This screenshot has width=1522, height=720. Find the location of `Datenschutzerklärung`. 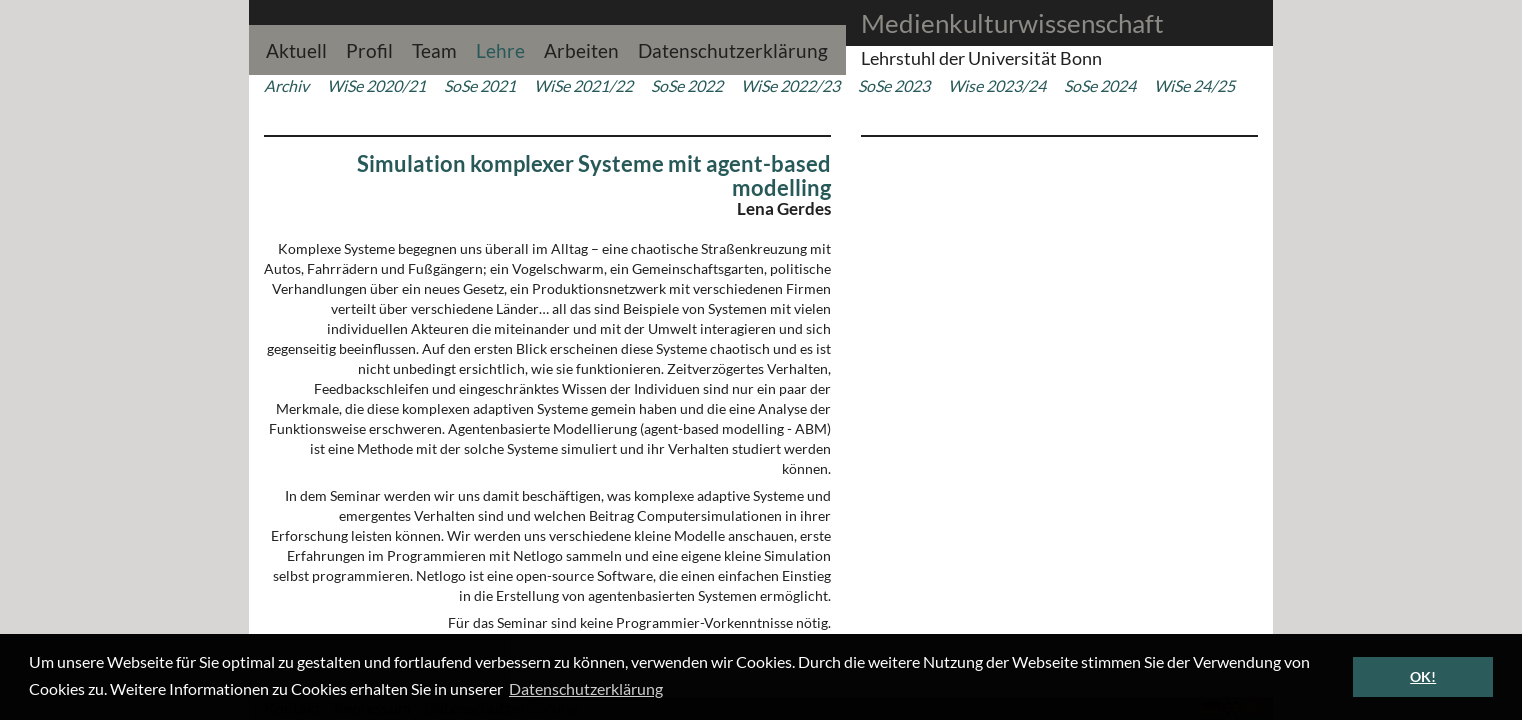

Datenschutzerklärung is located at coordinates (733, 48).